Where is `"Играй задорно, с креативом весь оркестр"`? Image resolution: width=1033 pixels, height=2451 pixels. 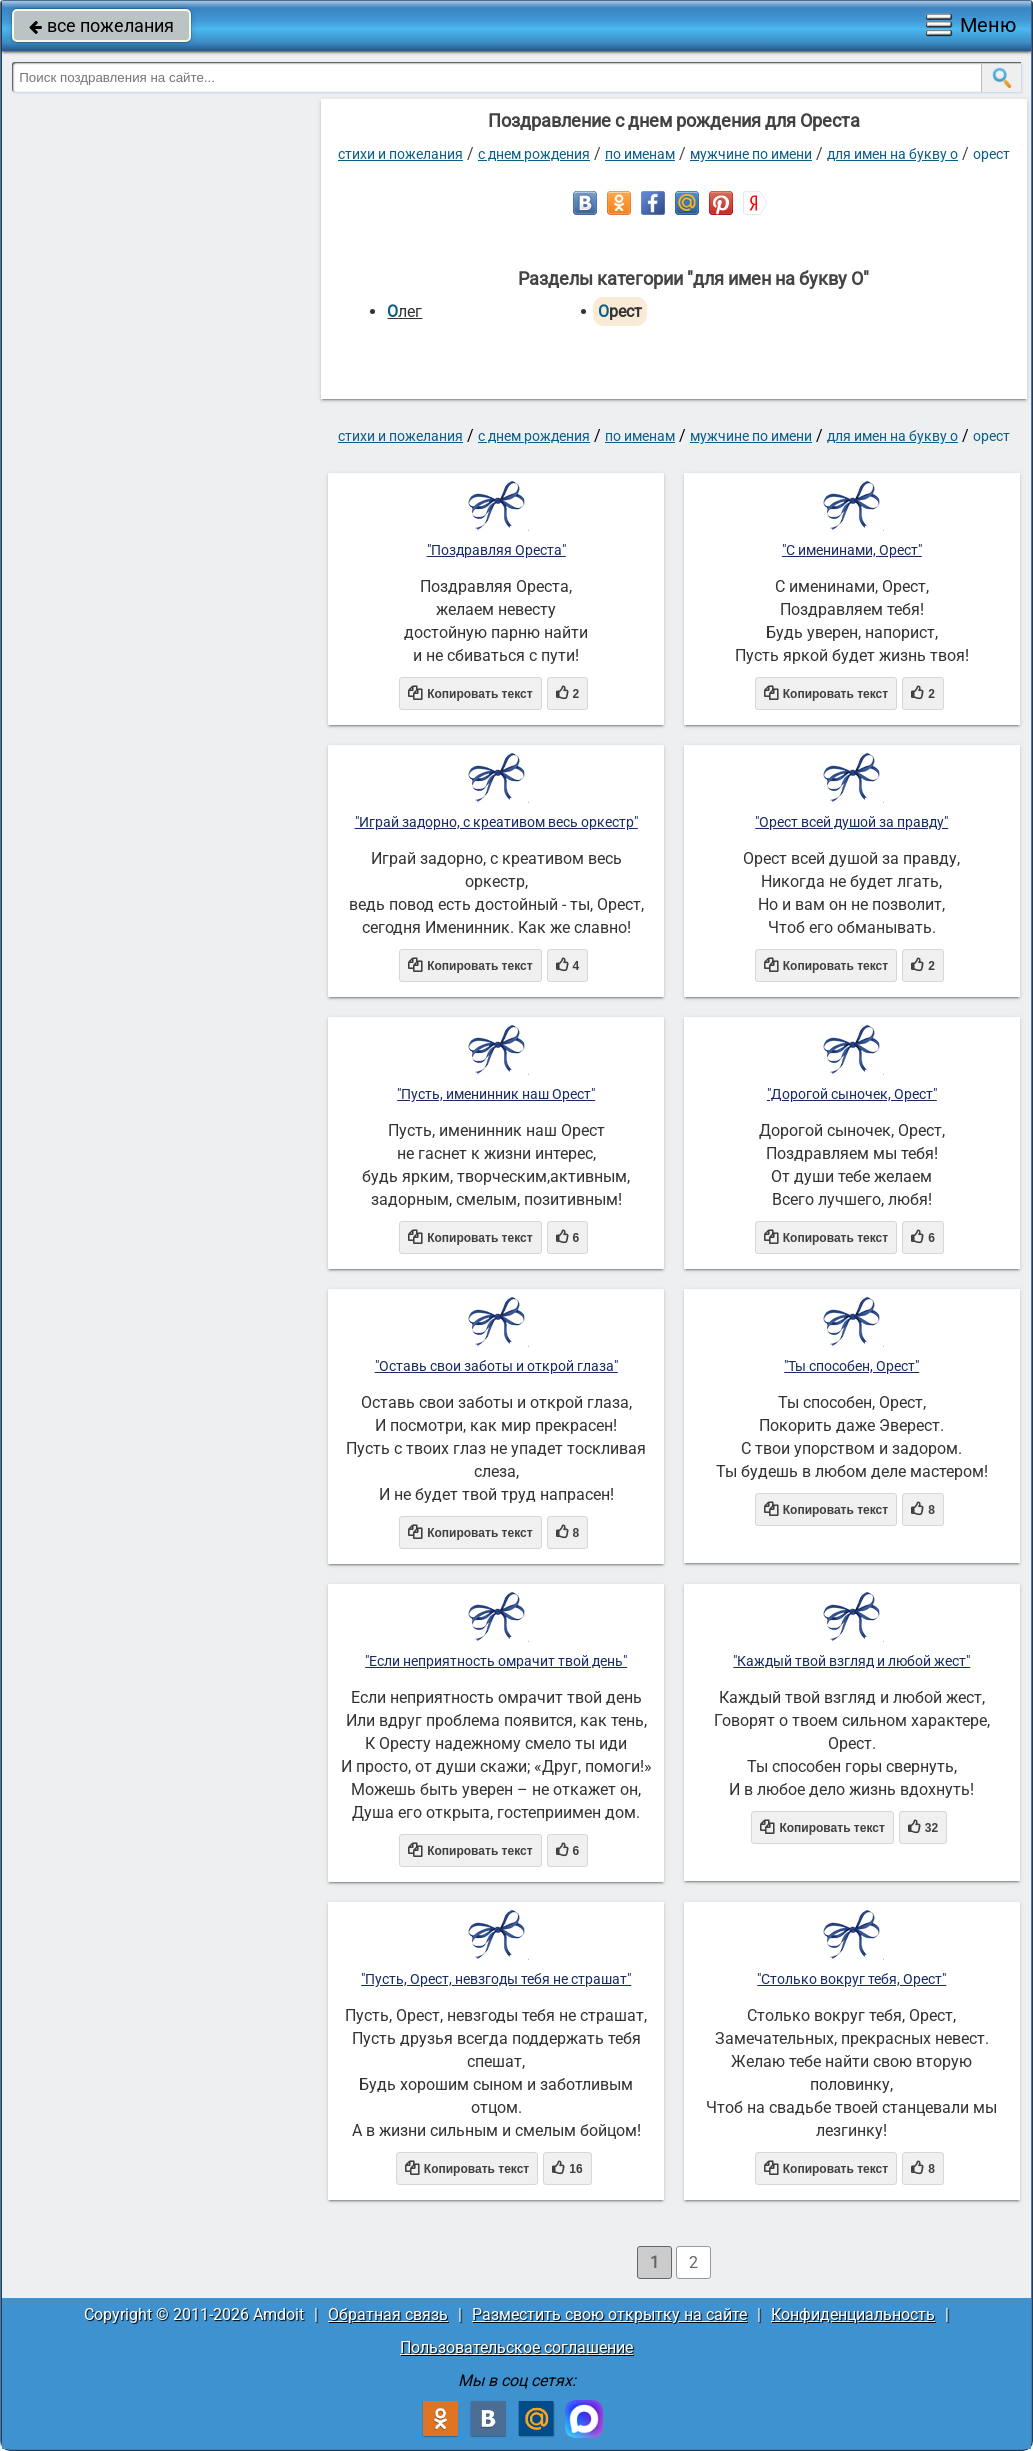 "Играй задорно, с креативом весь оркестр" is located at coordinates (496, 822).